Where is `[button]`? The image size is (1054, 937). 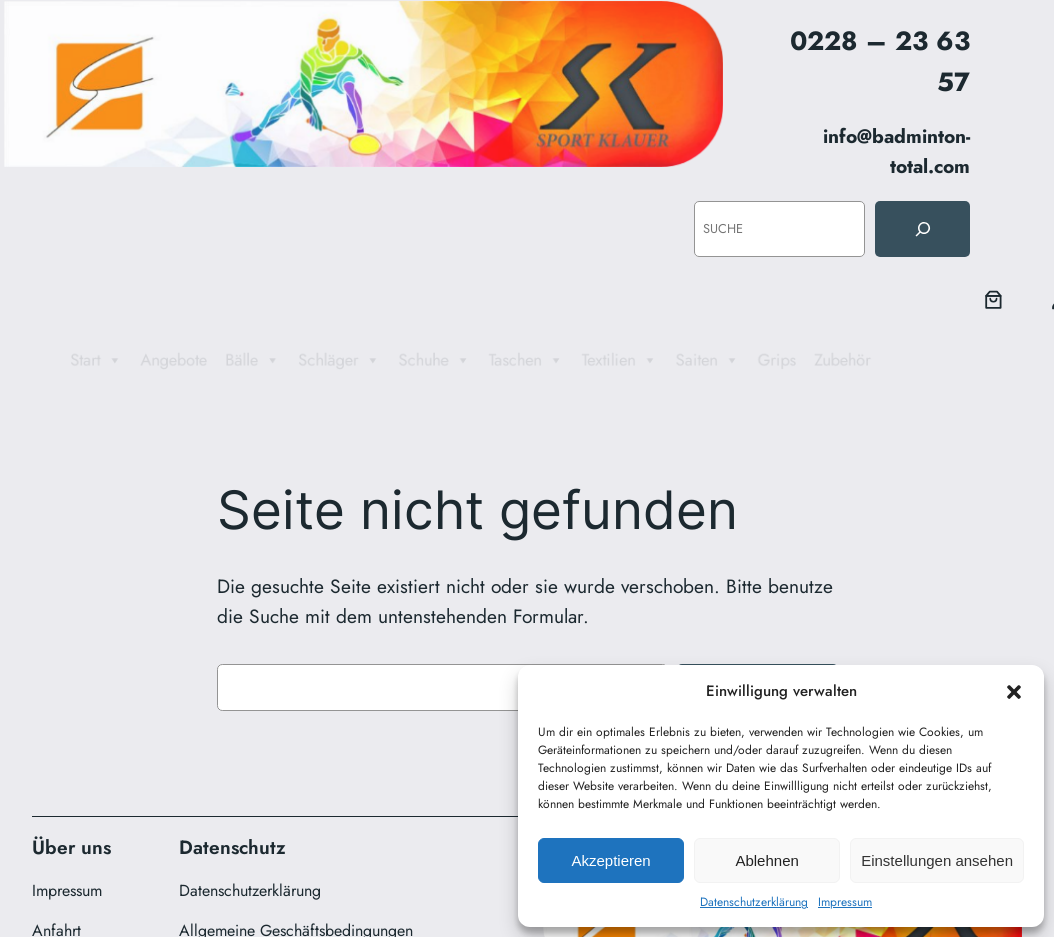 [button] is located at coordinates (1014, 692).